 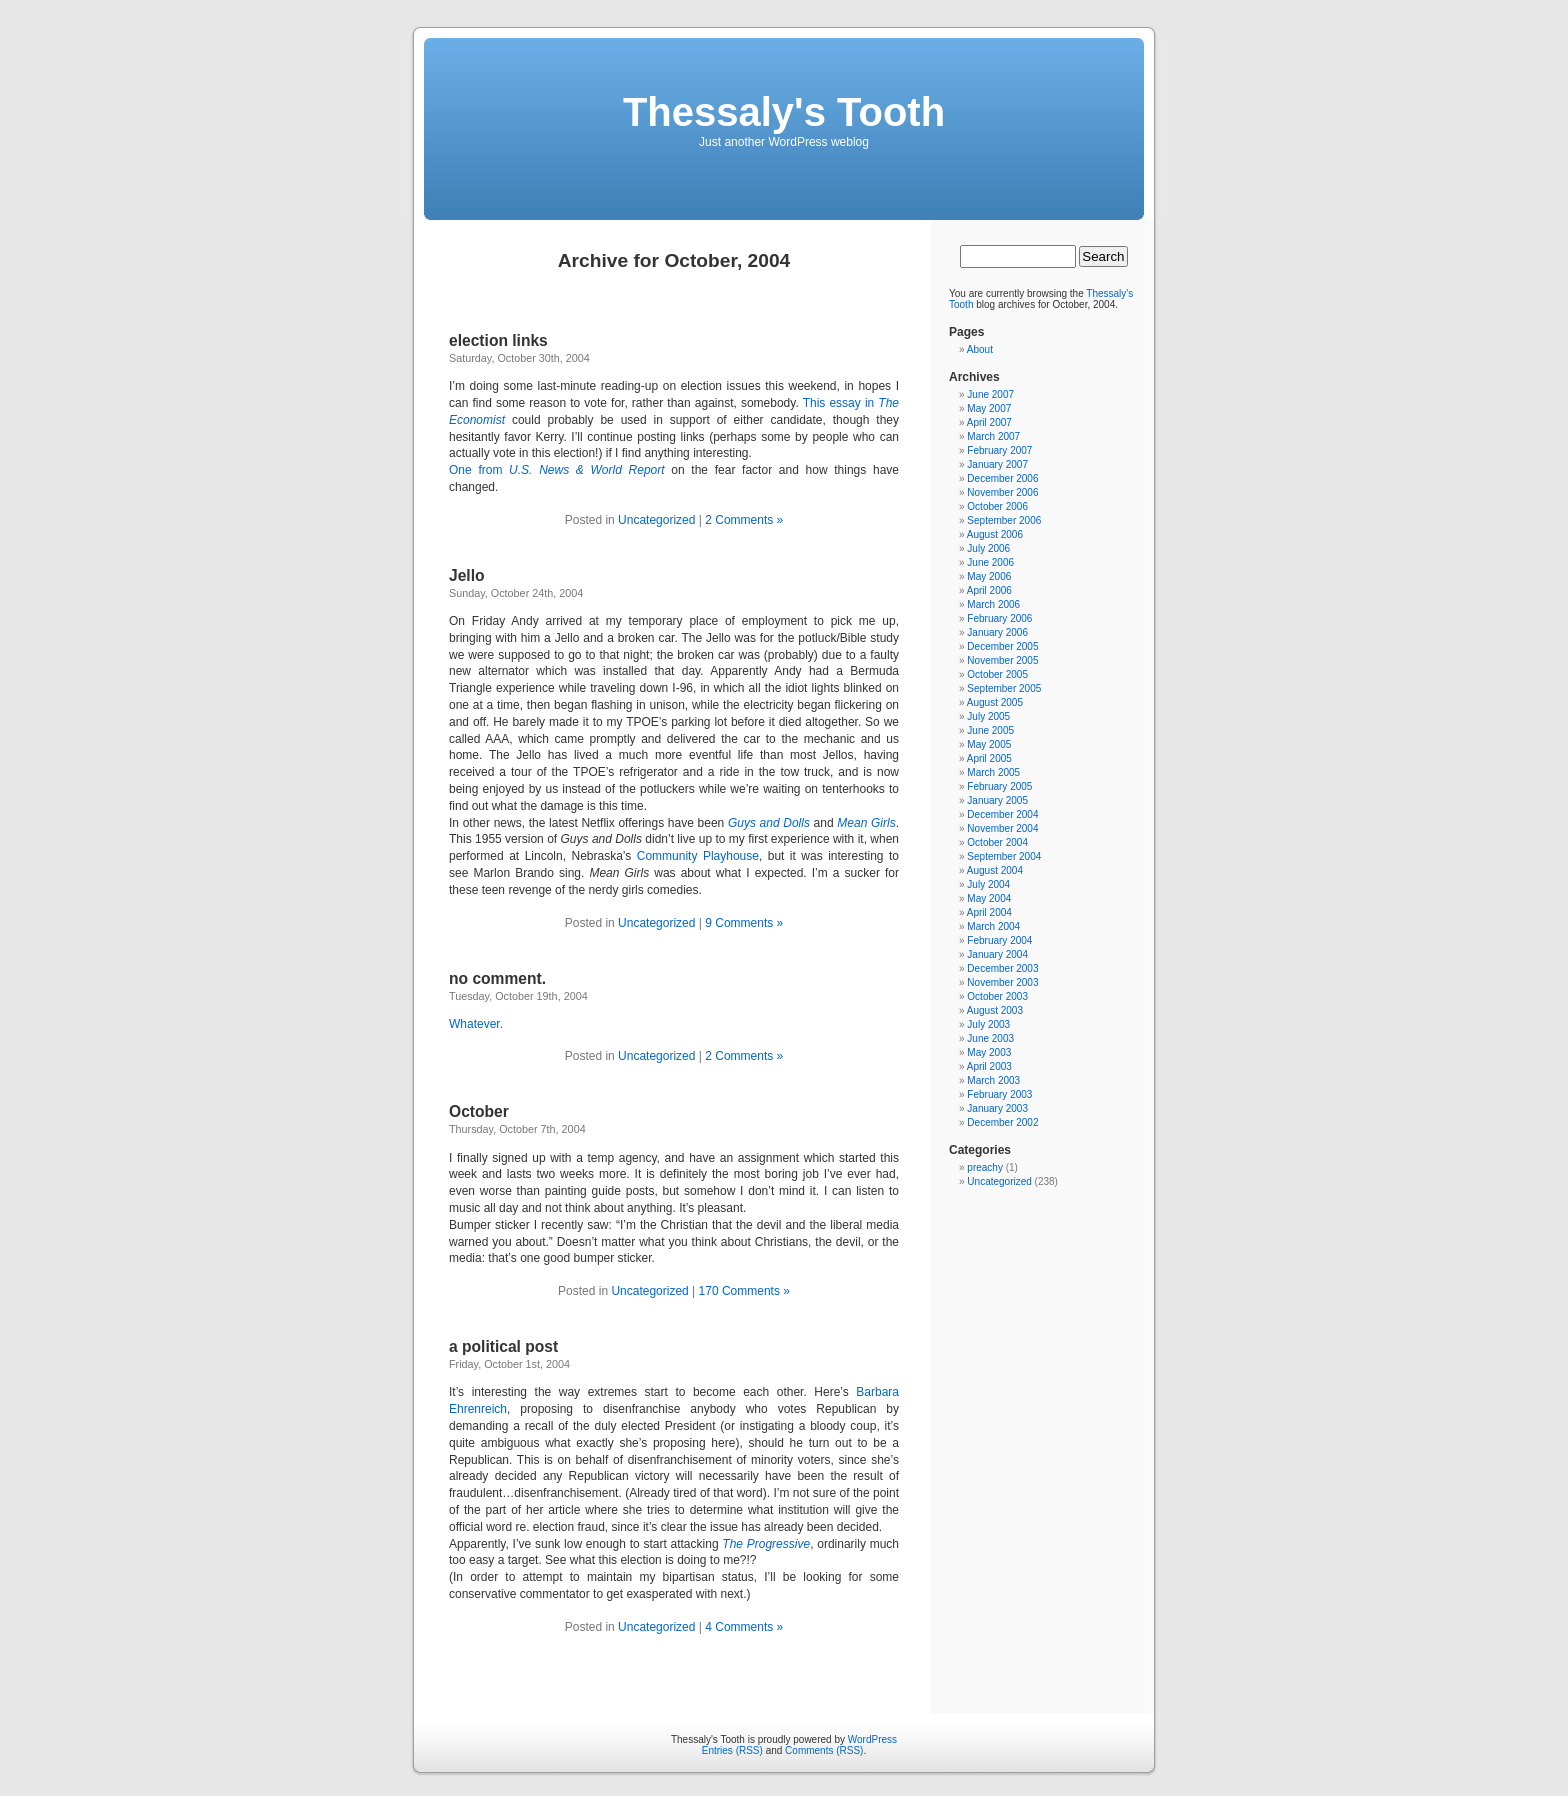 I want to click on March 2005, so click(x=993, y=772).